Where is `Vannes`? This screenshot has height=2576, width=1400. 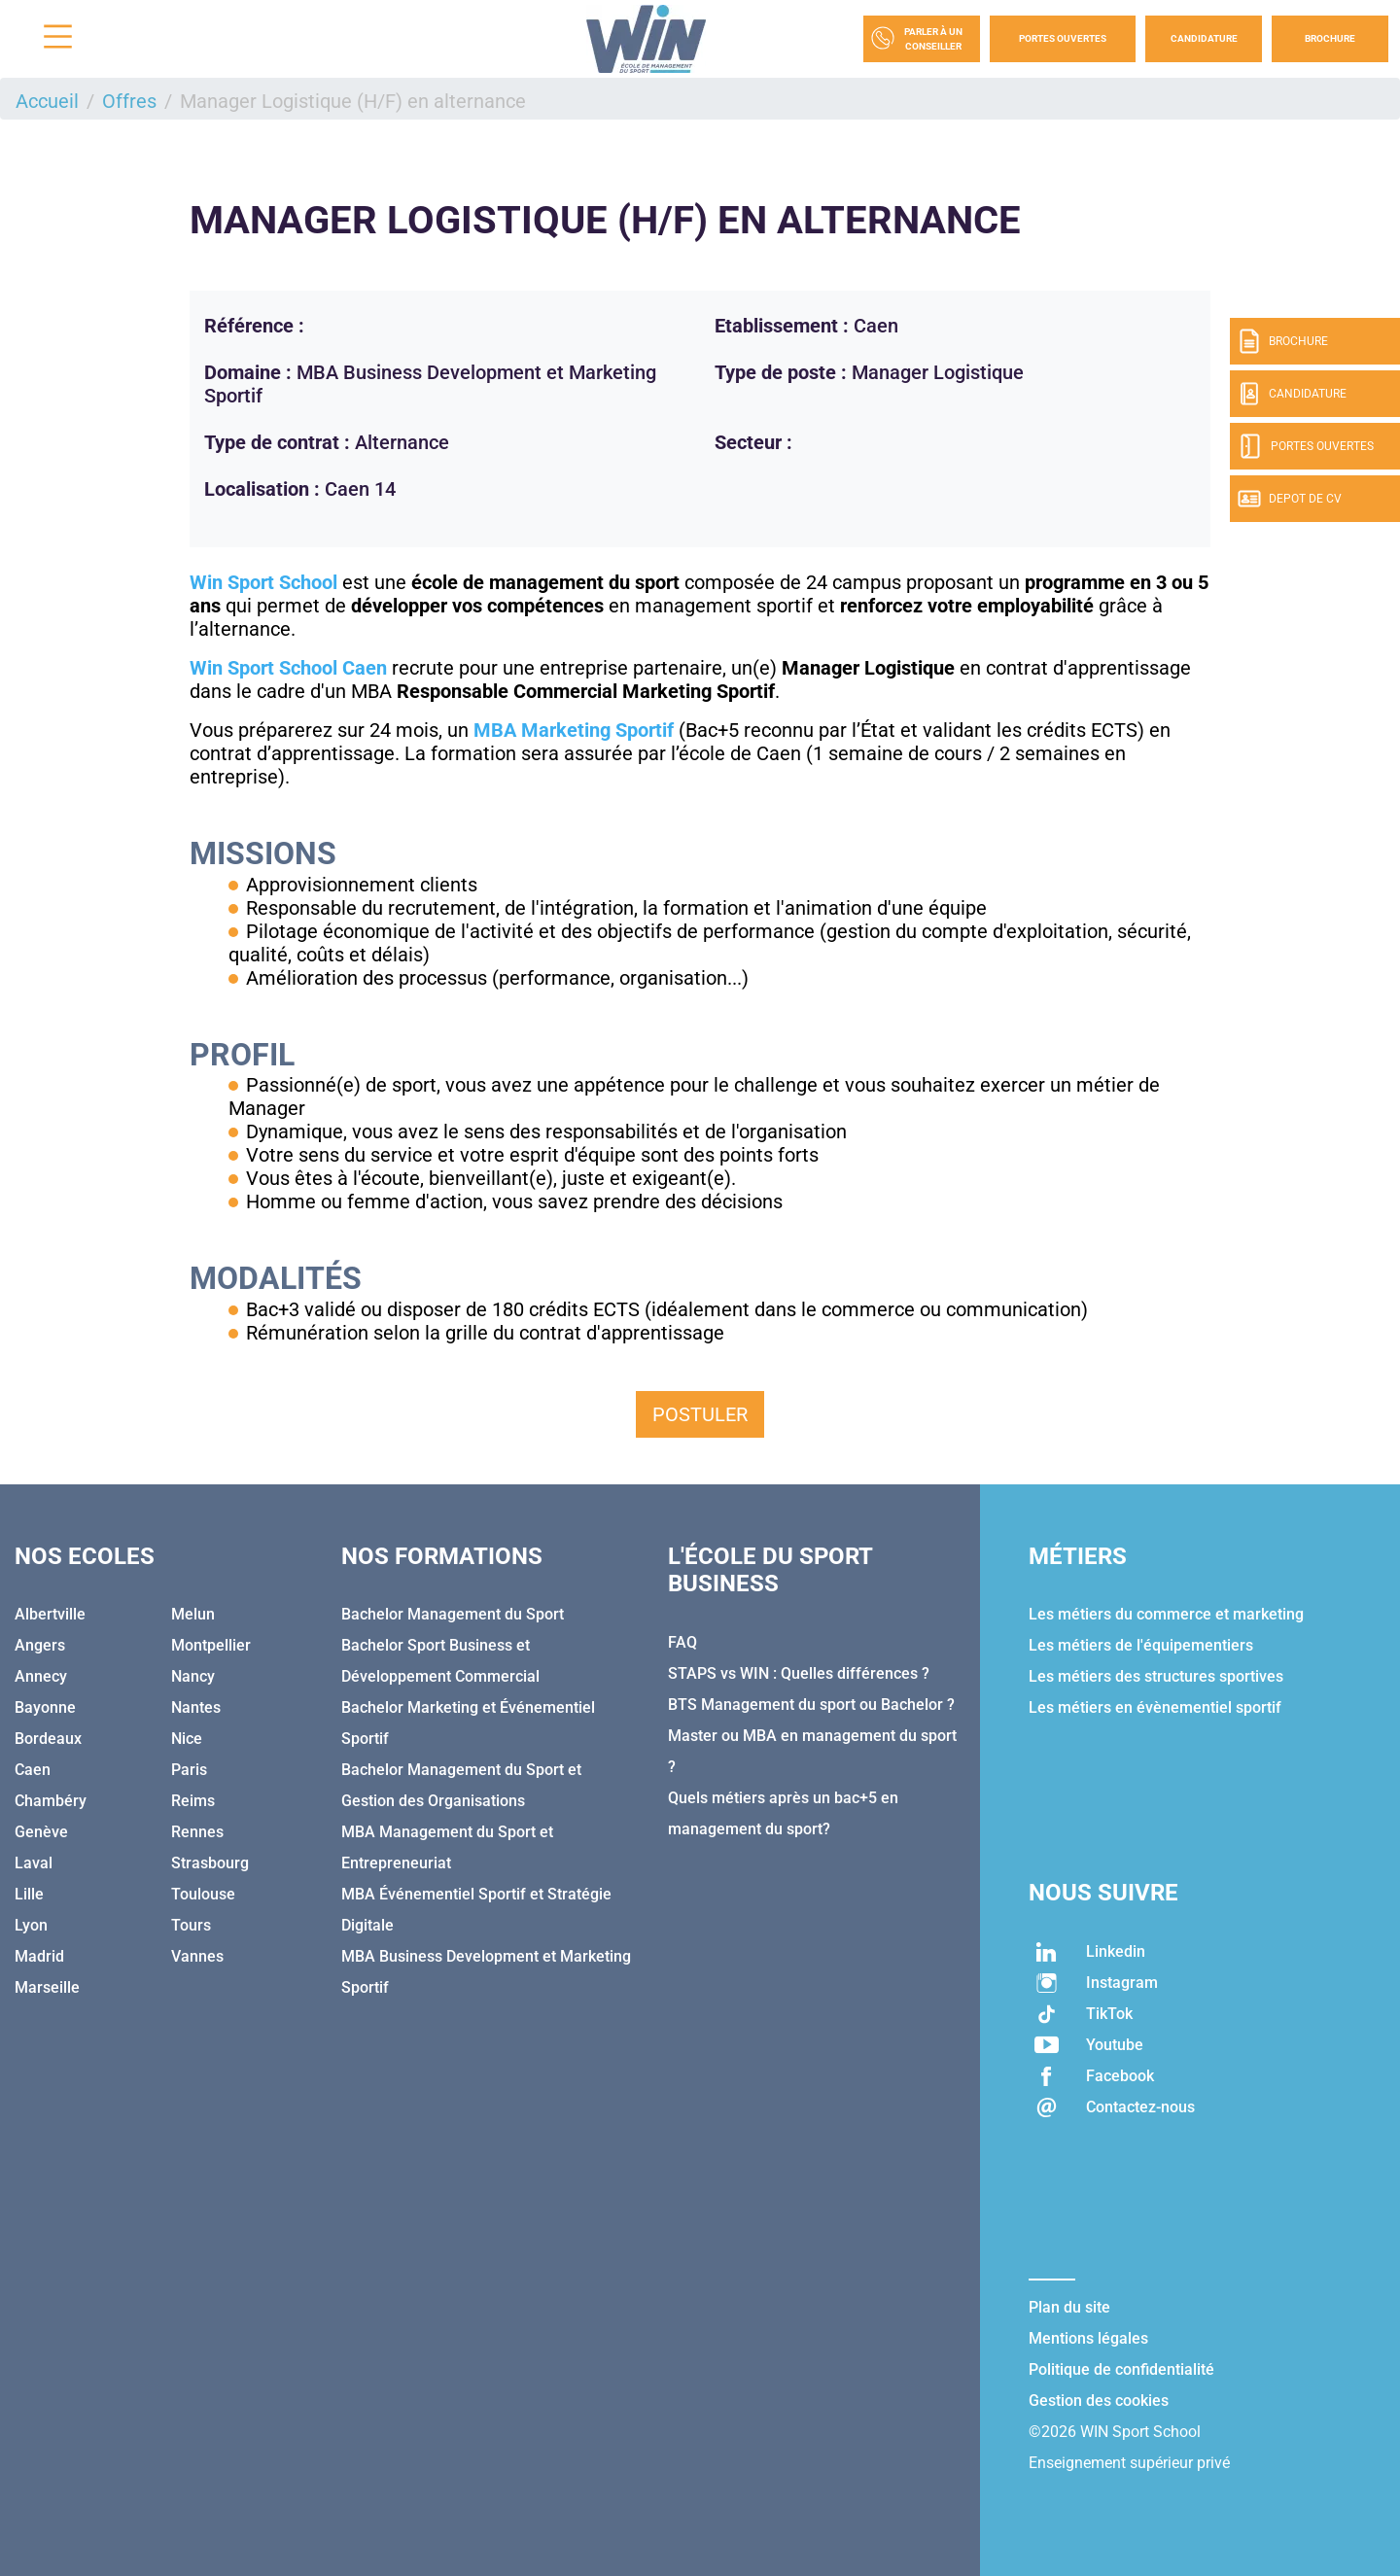 Vannes is located at coordinates (197, 1956).